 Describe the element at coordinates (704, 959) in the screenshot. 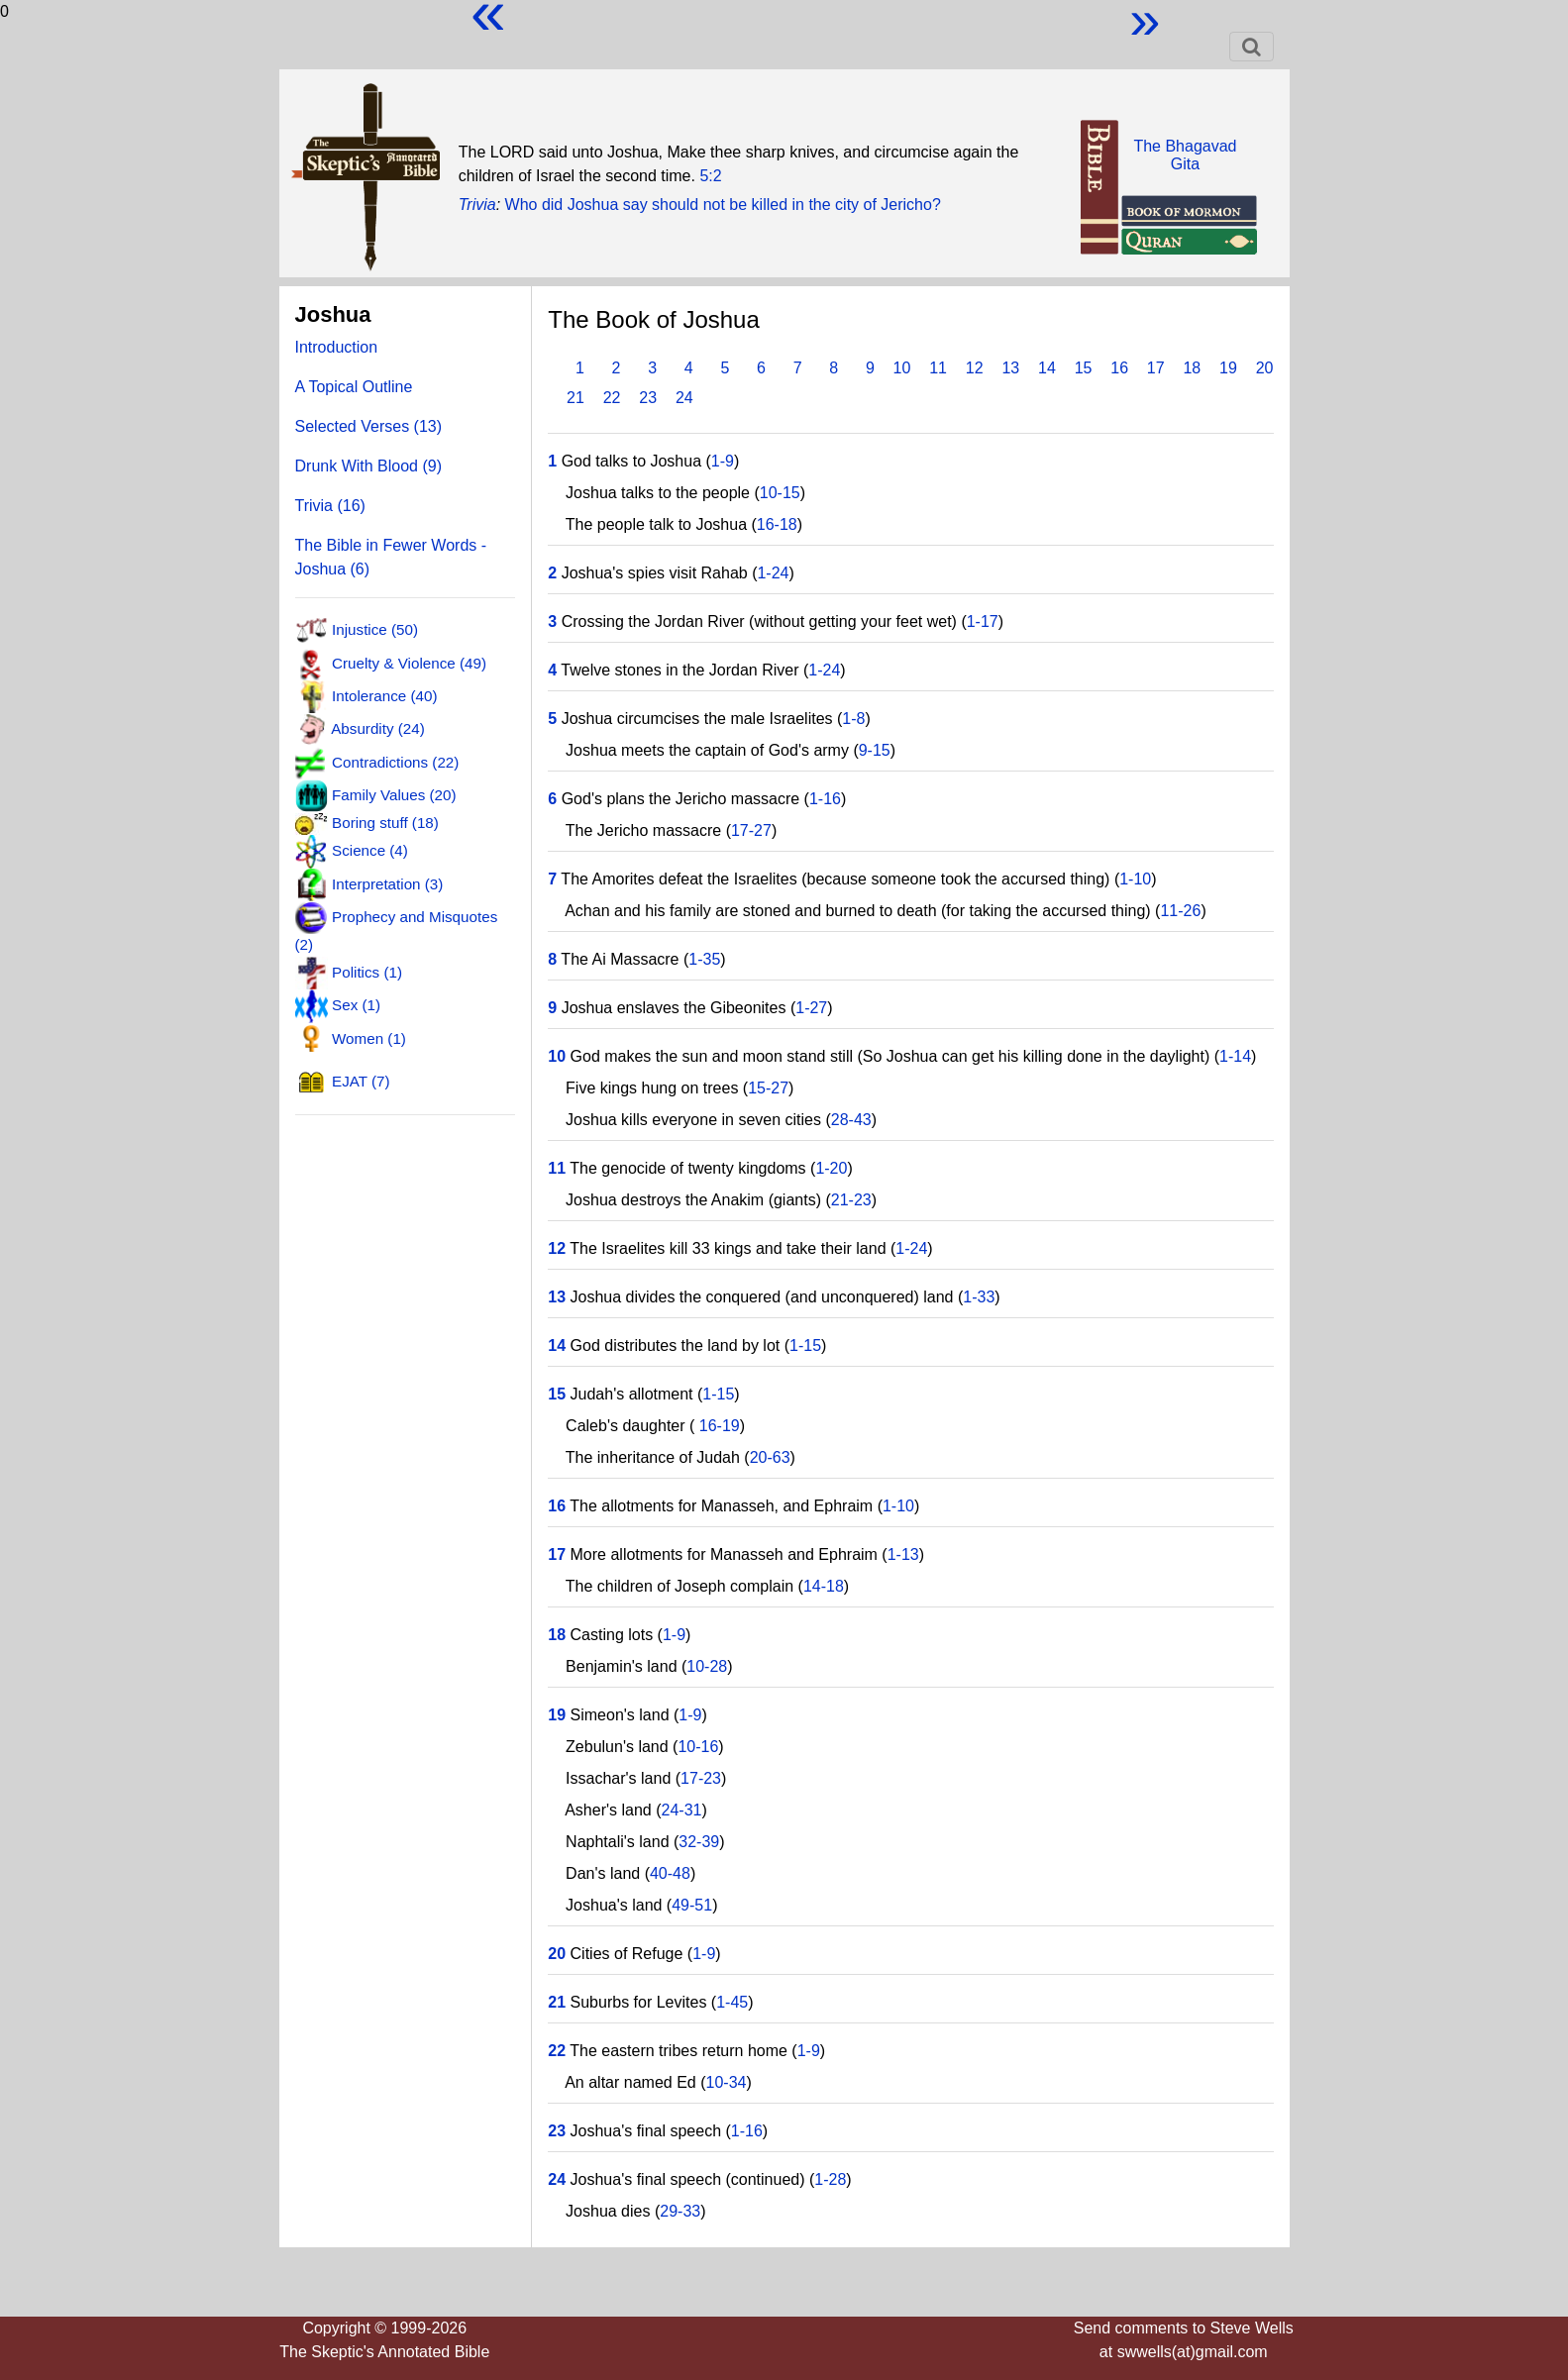

I see `1-35` at that location.